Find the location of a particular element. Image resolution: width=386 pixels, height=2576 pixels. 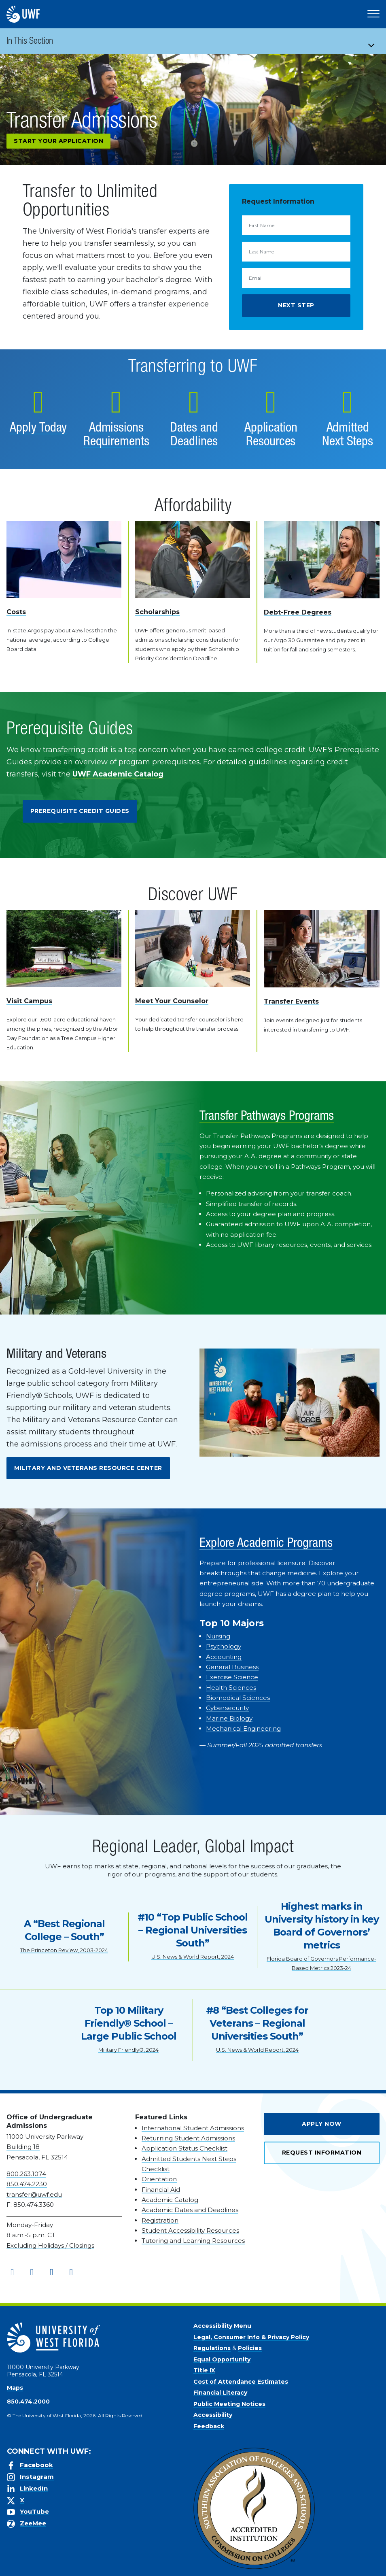

Apply Now is located at coordinates (321, 2123).